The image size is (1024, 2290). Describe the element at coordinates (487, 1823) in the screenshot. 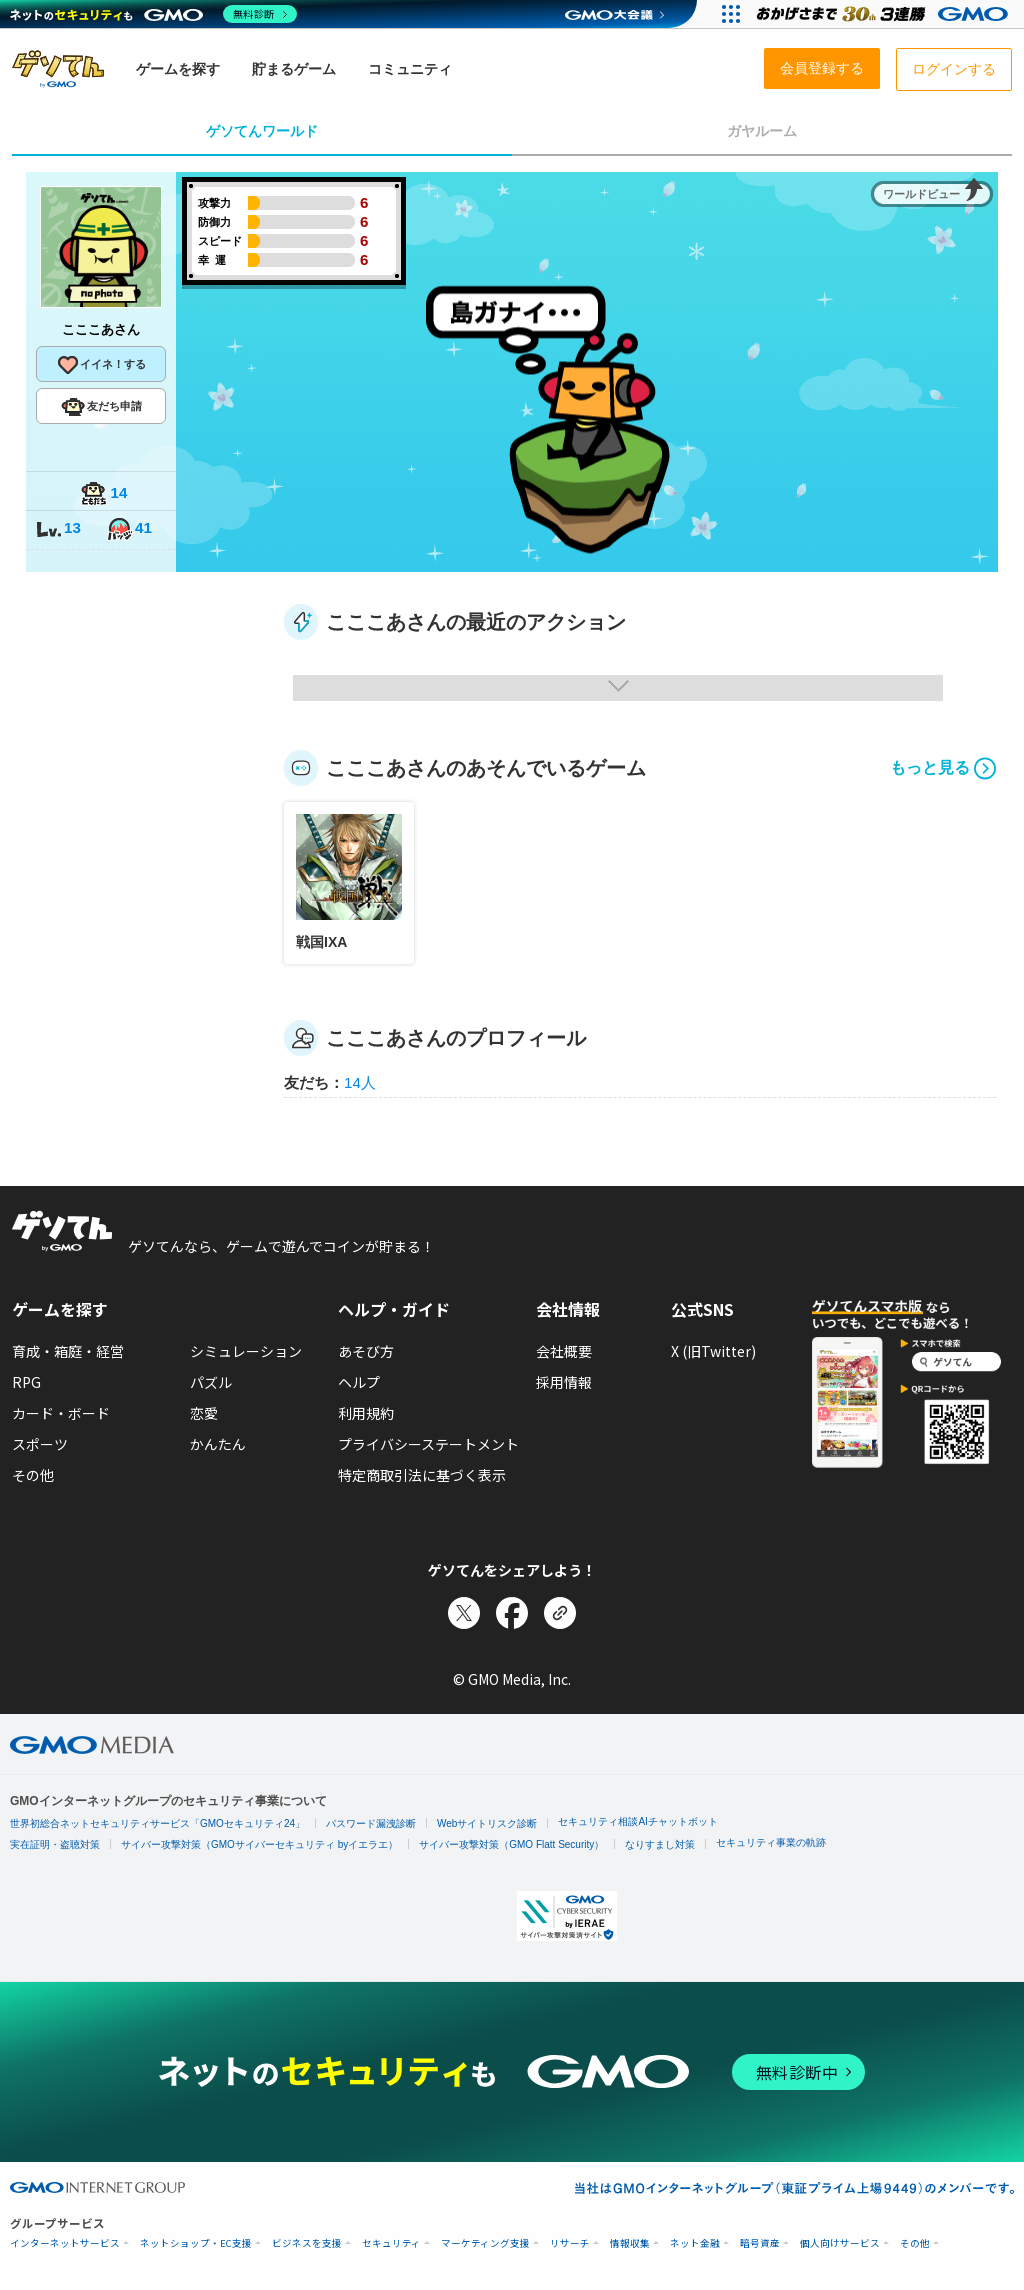

I see `Webサイトリスク診断` at that location.